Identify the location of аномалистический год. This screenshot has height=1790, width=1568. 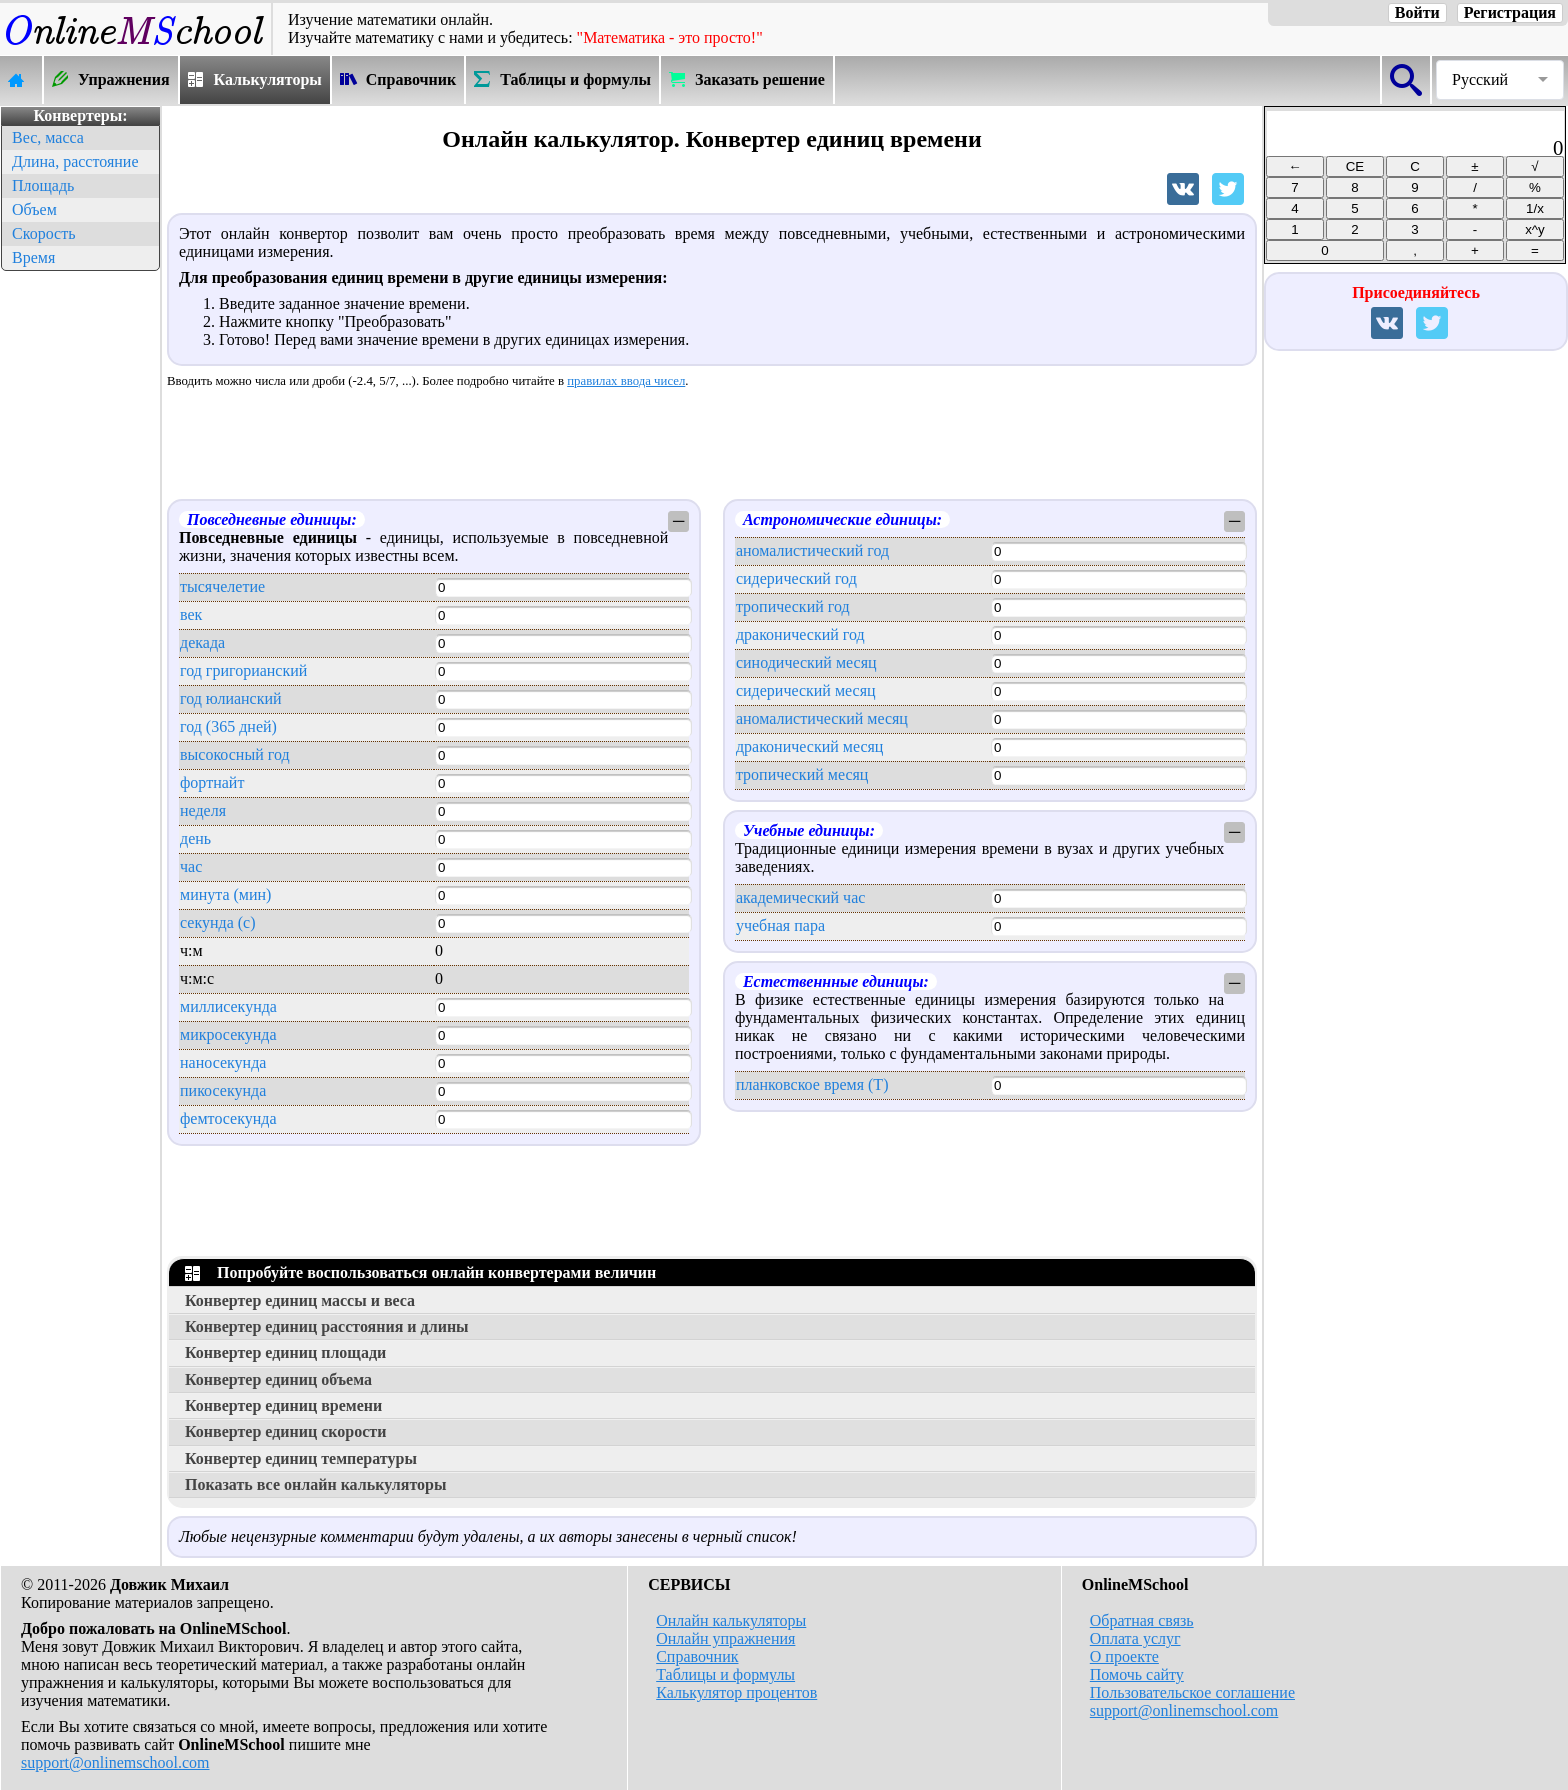
(812, 550).